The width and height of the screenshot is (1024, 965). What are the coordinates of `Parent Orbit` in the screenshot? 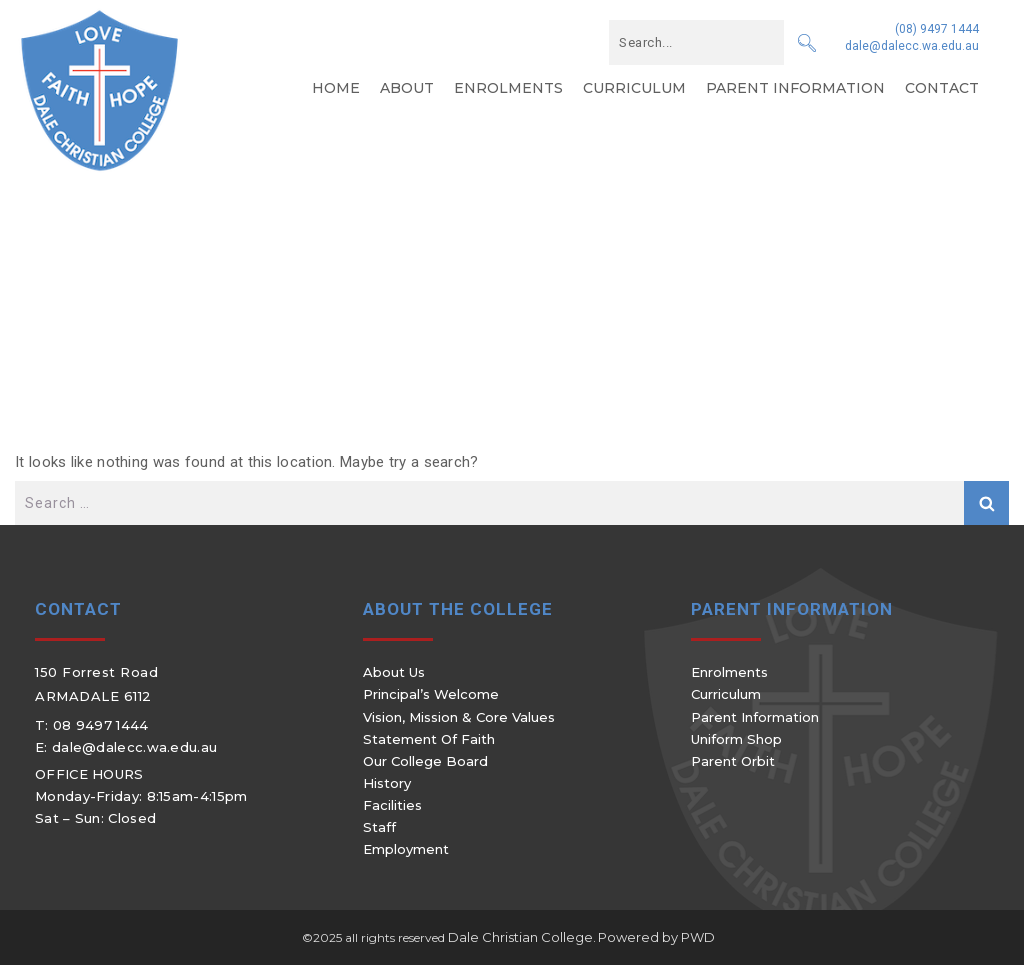 It's located at (733, 761).